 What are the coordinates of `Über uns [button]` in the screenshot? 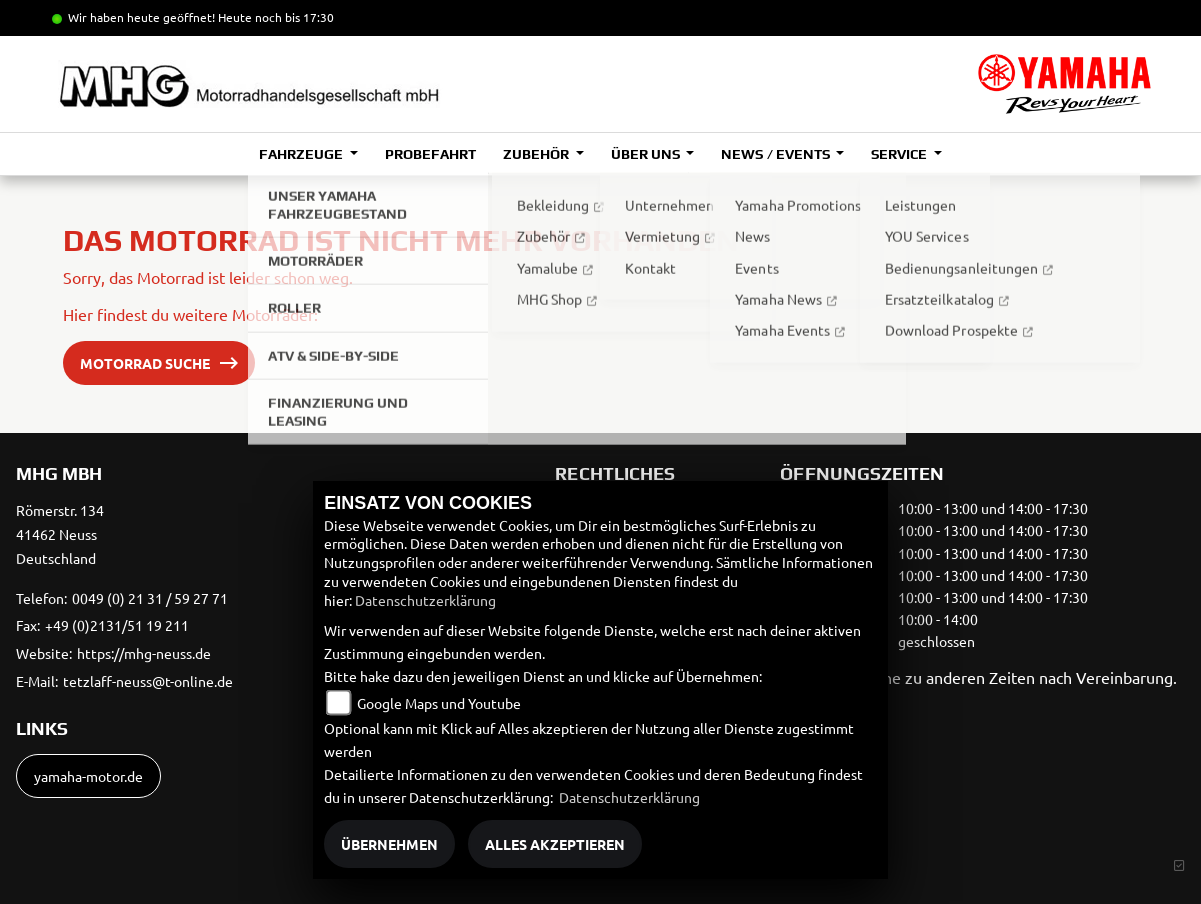 It's located at (647, 154).